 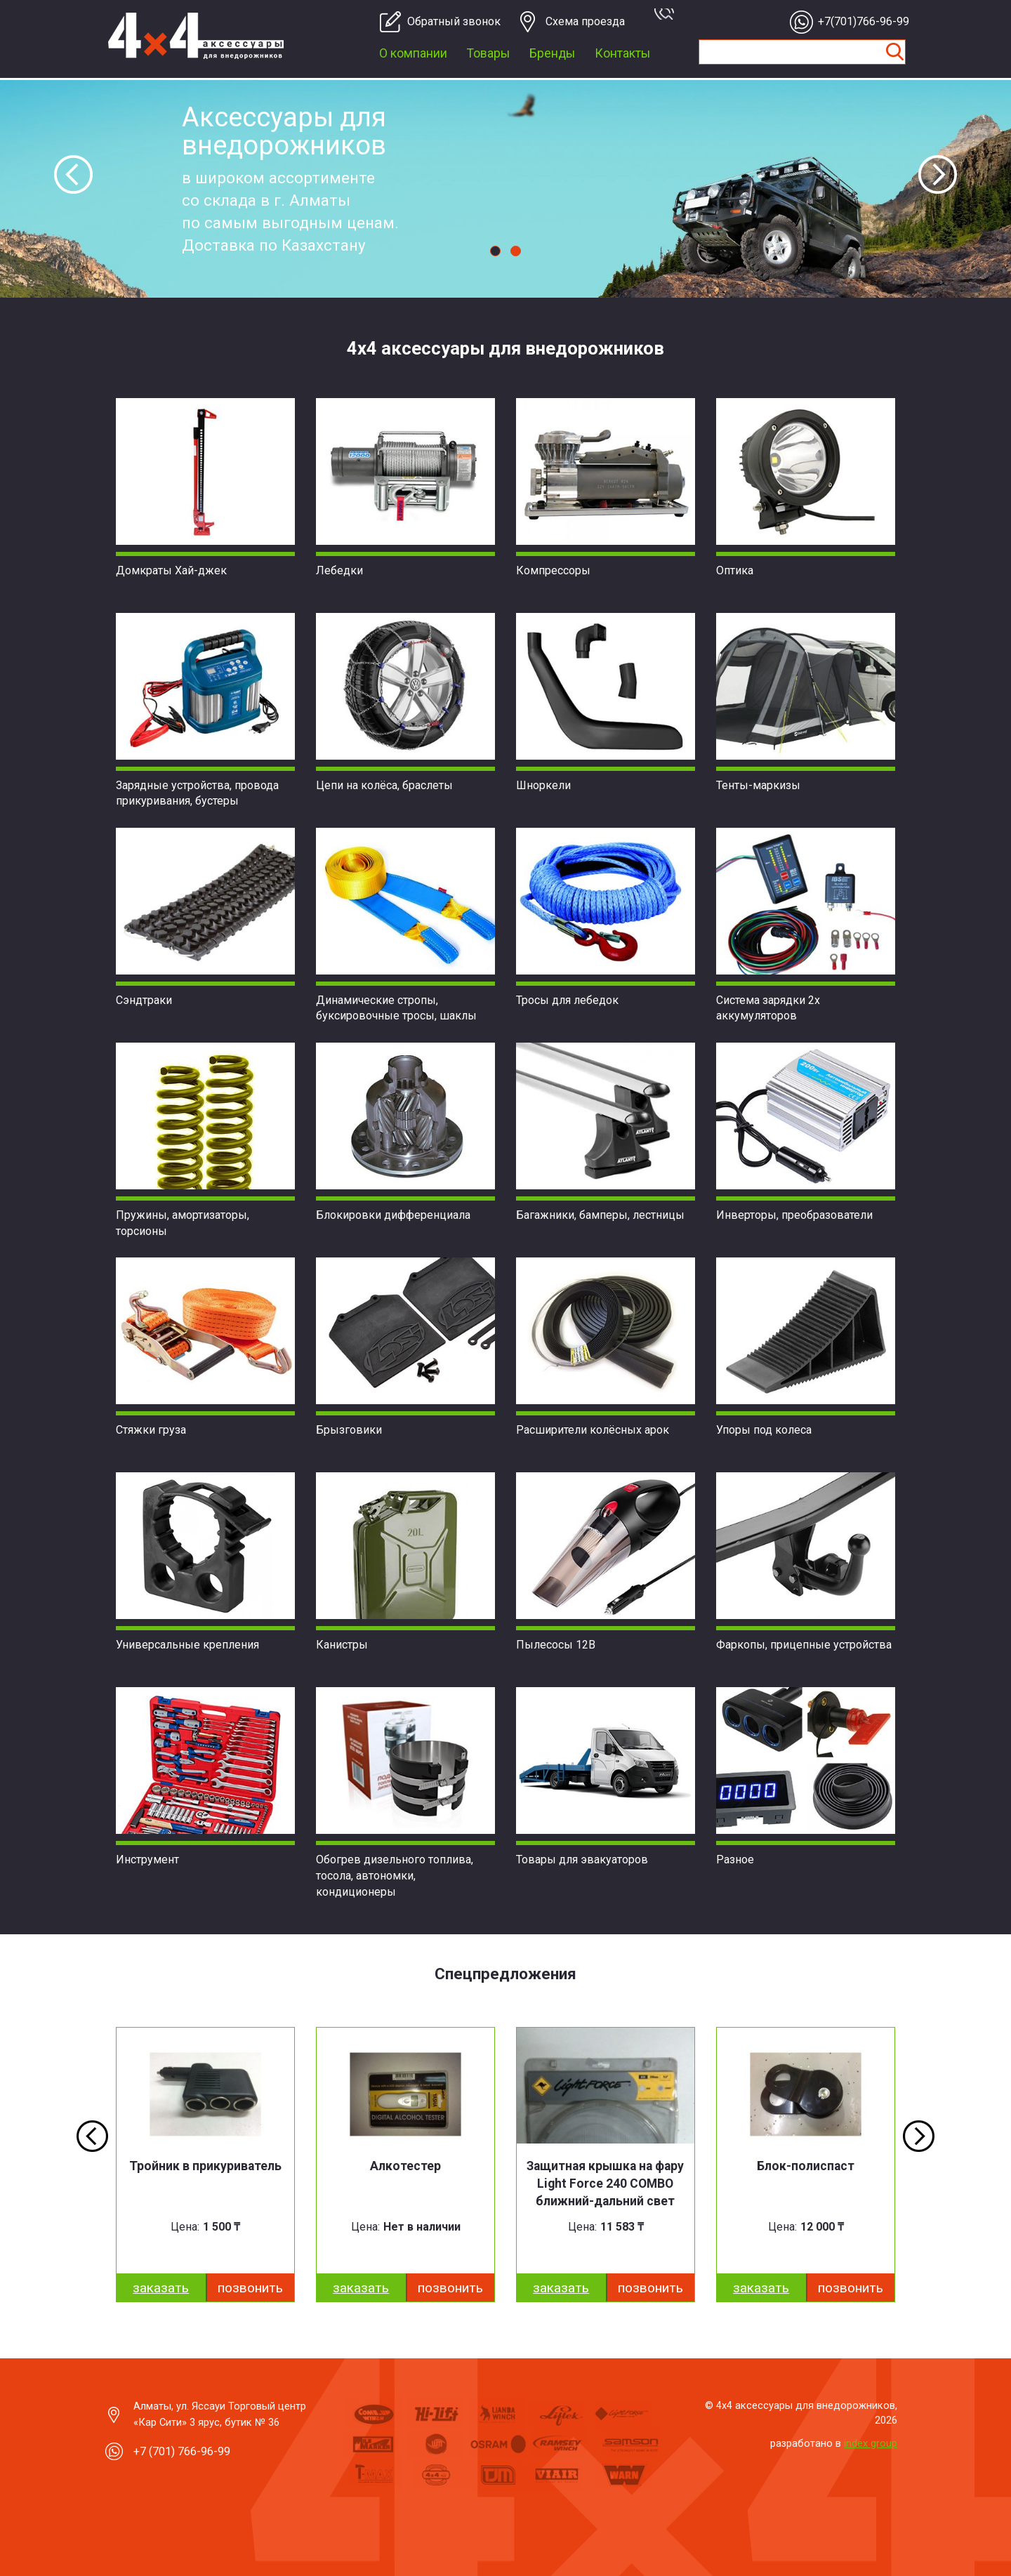 I want to click on Расширители колёсных арок, so click(x=592, y=1429).